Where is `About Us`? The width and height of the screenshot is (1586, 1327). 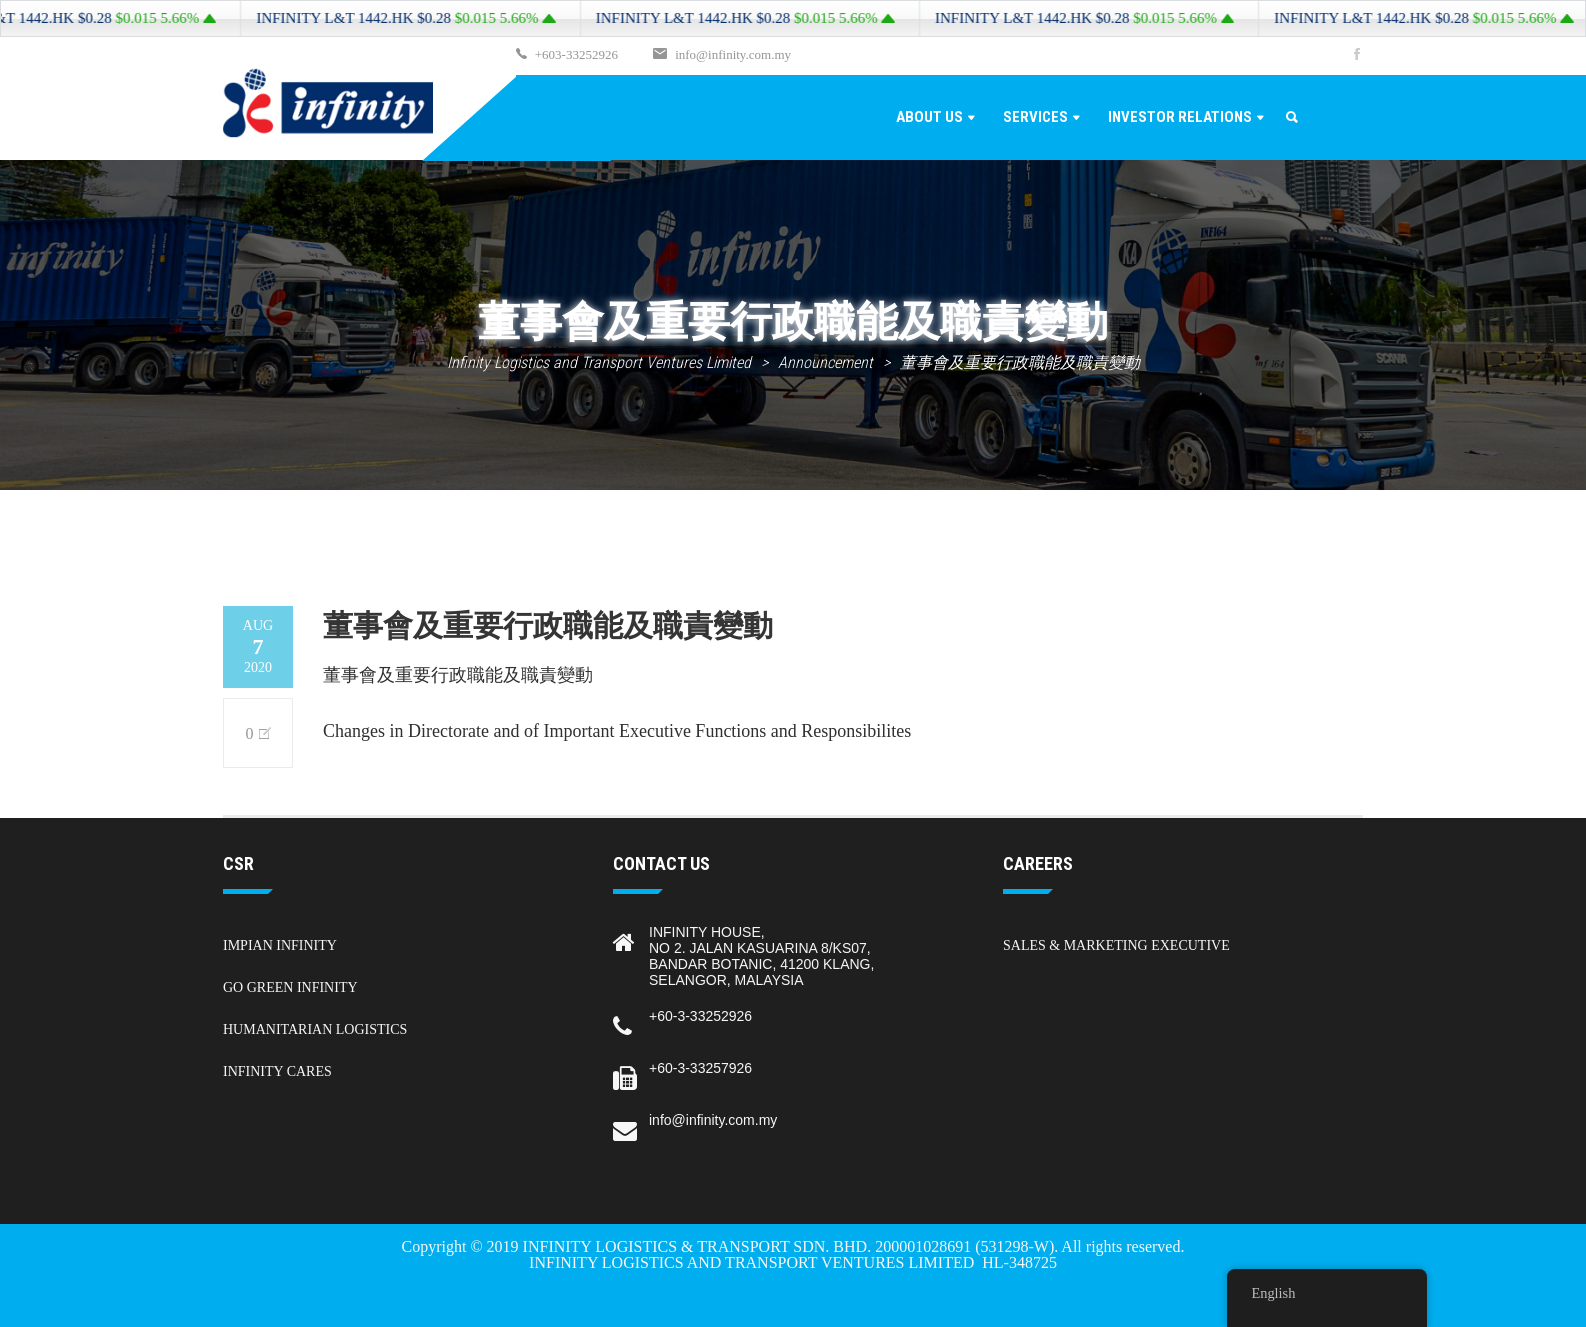 About Us is located at coordinates (929, 117).